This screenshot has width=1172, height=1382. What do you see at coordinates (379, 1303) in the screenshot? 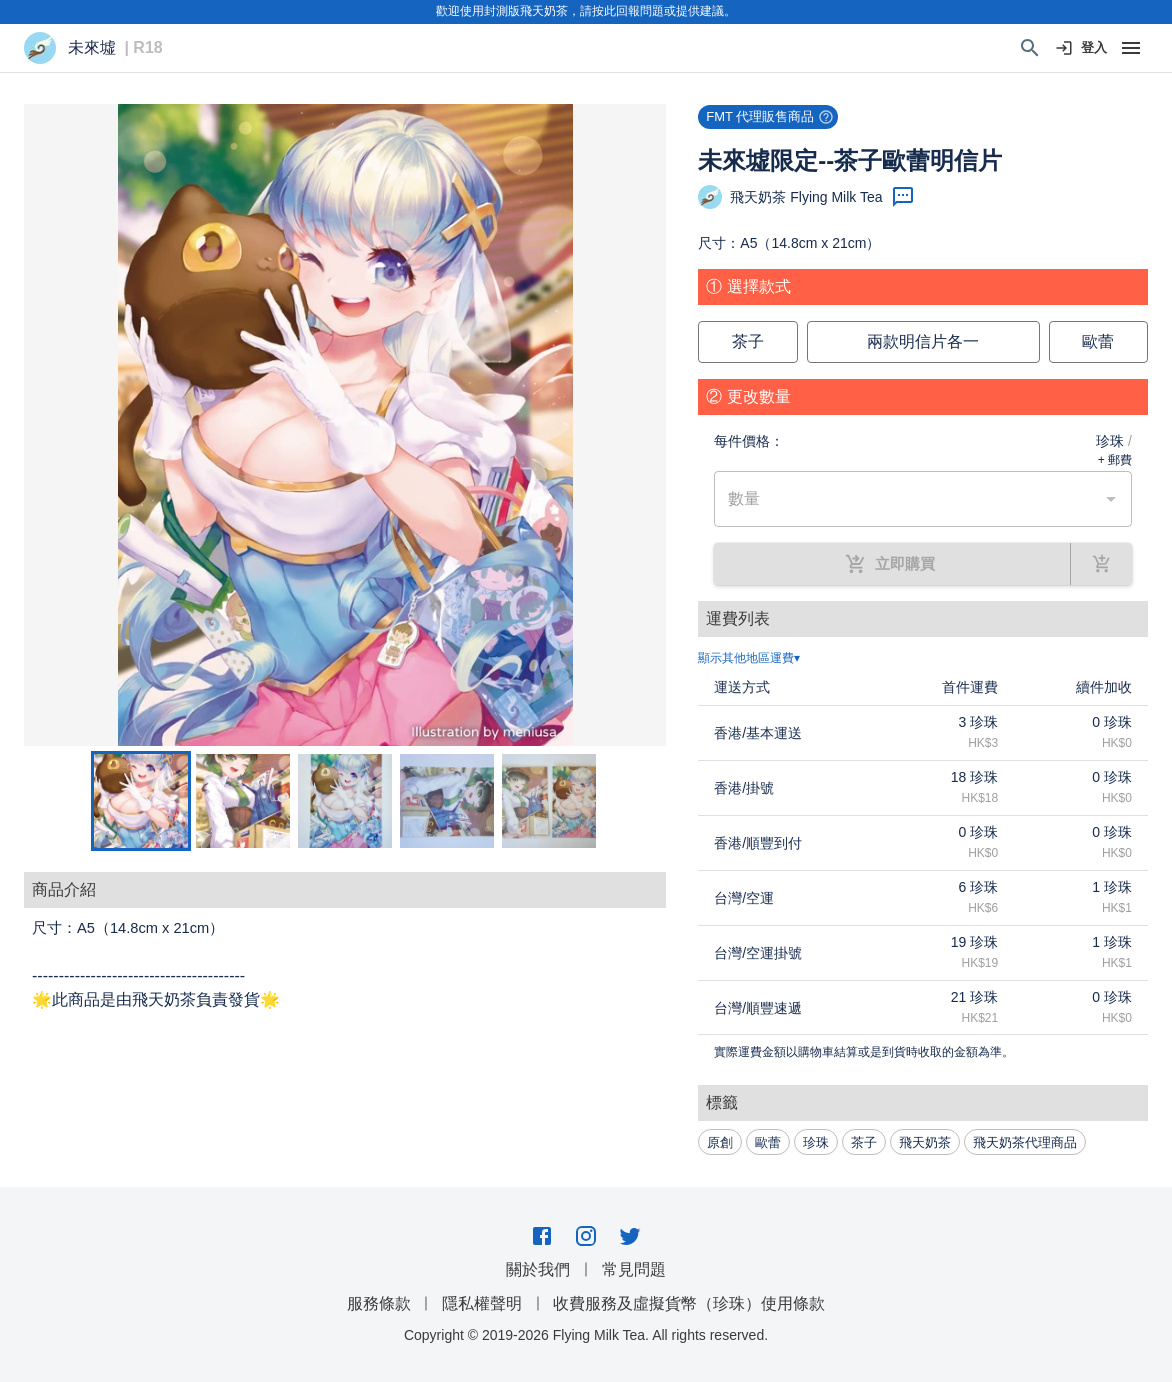
I see `服務條款` at bounding box center [379, 1303].